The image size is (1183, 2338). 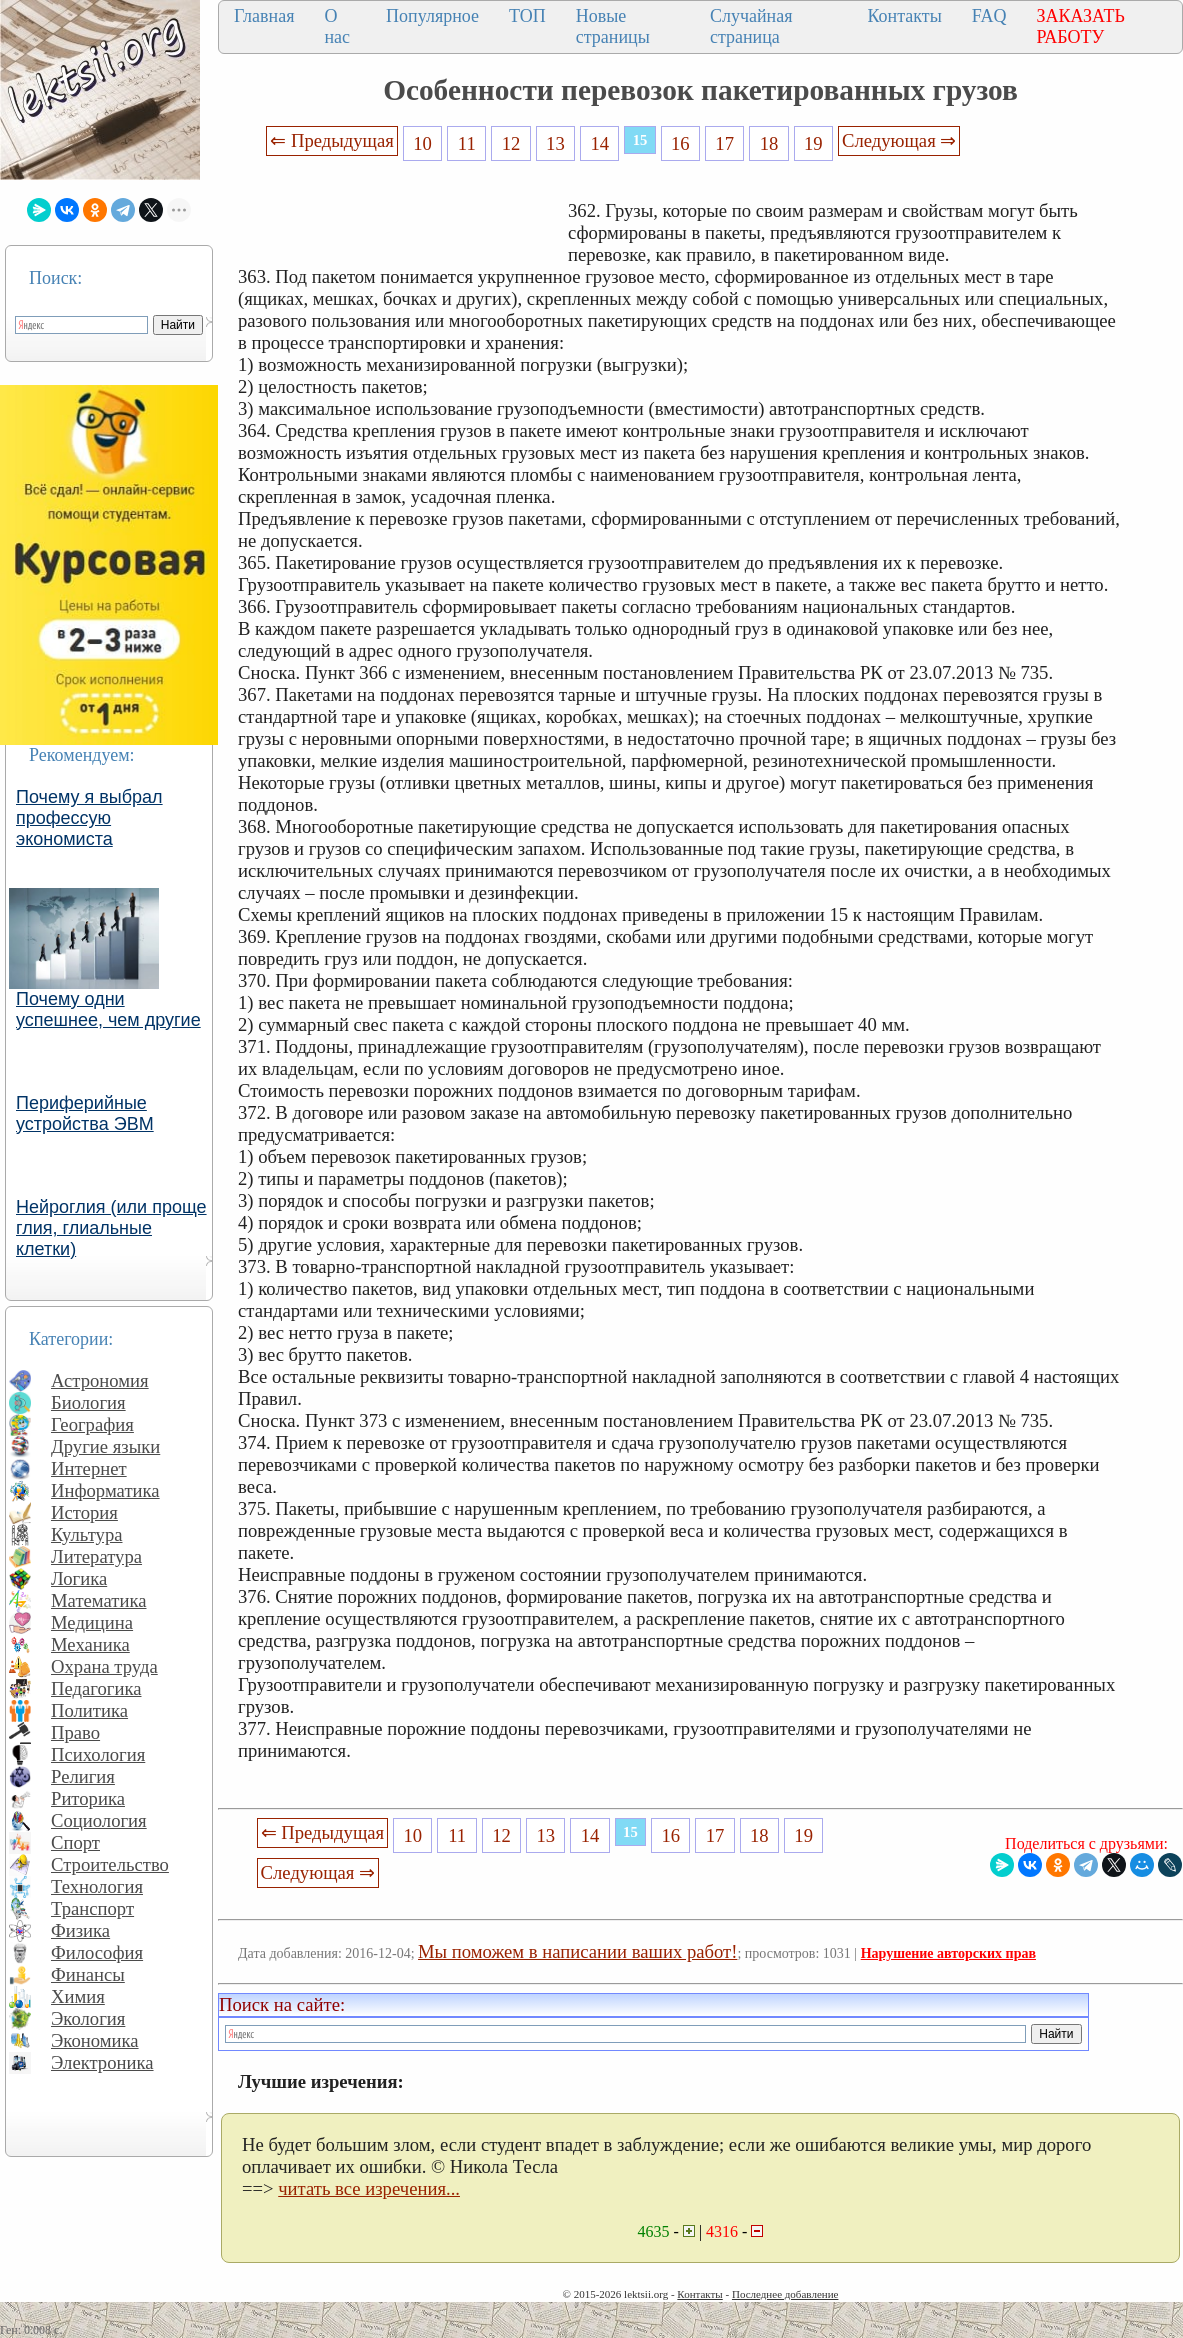 I want to click on Другие языки, so click(x=105, y=1446).